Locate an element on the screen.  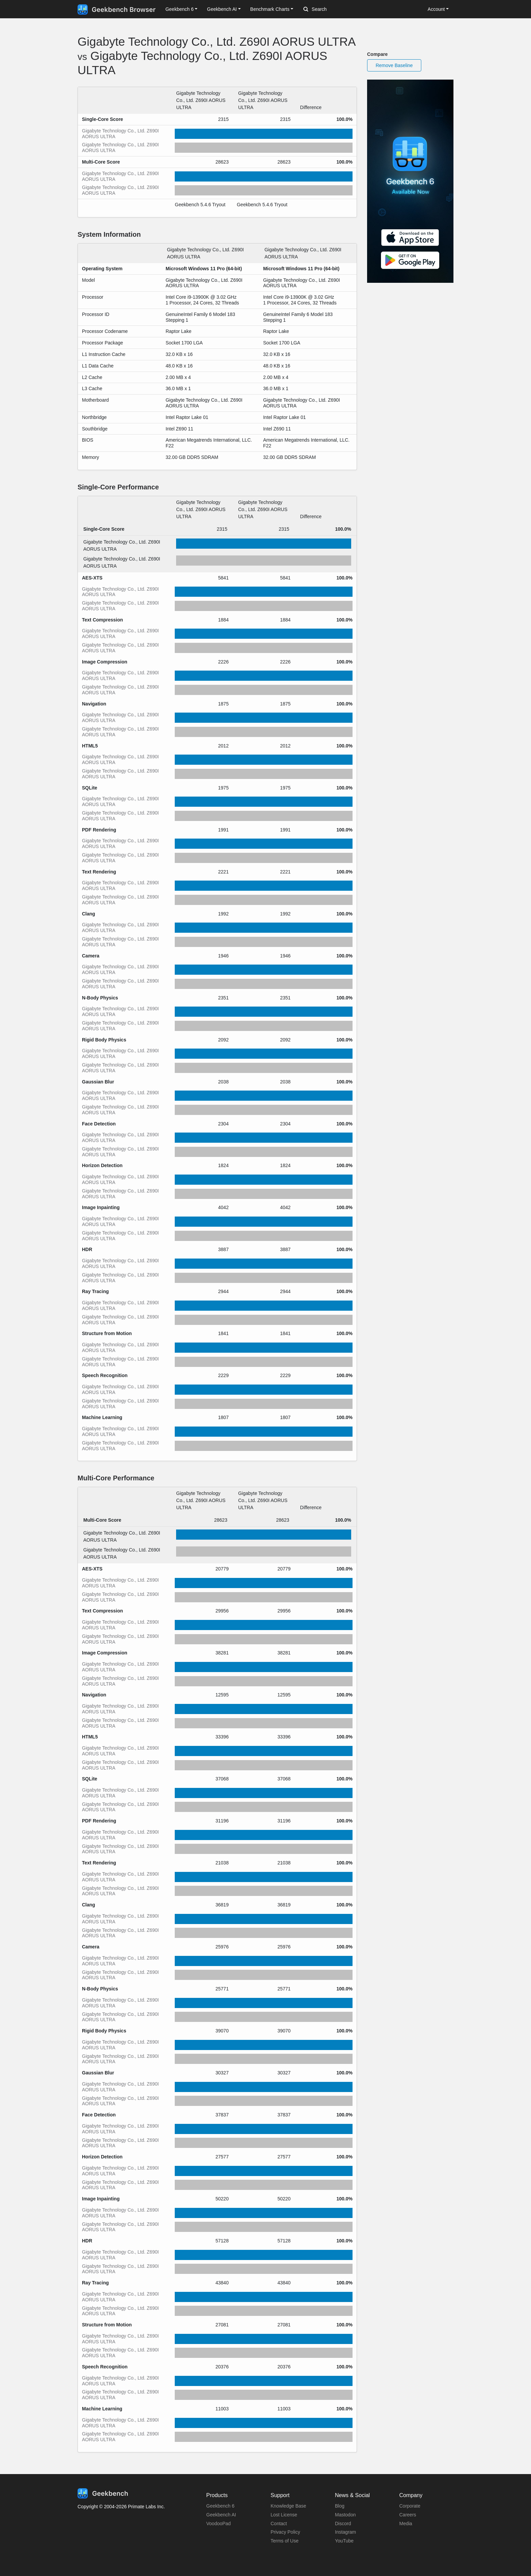
Discord is located at coordinates (343, 2523).